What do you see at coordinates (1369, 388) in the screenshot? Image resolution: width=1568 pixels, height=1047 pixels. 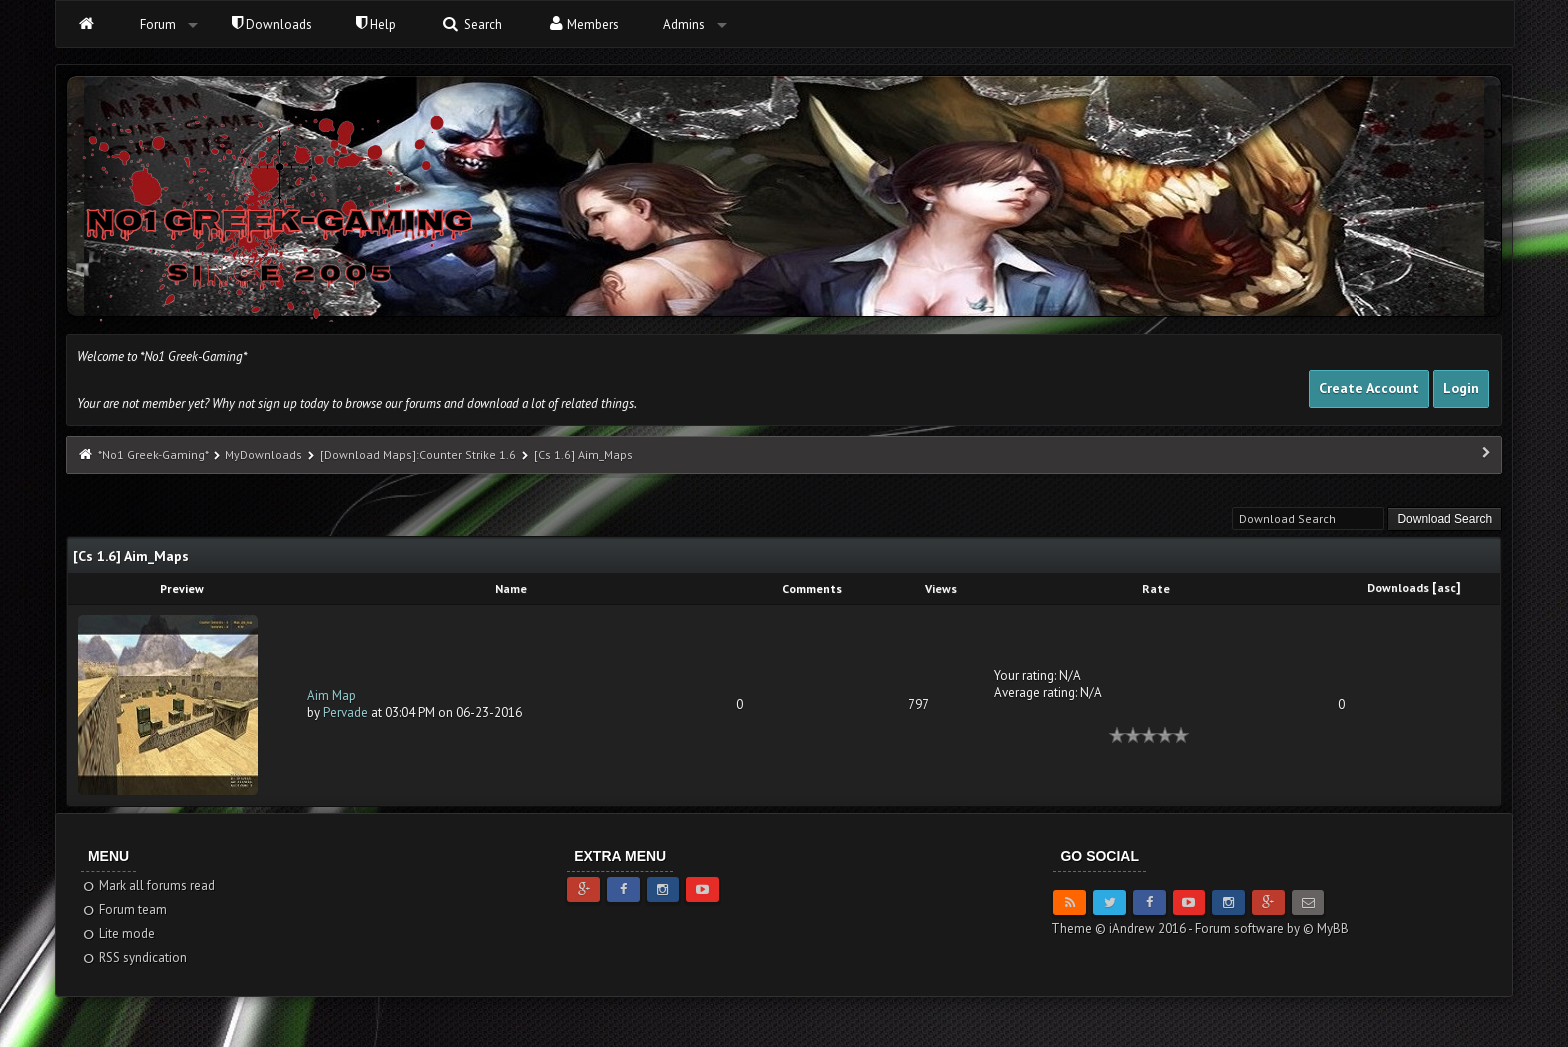 I see `Create Account` at bounding box center [1369, 388].